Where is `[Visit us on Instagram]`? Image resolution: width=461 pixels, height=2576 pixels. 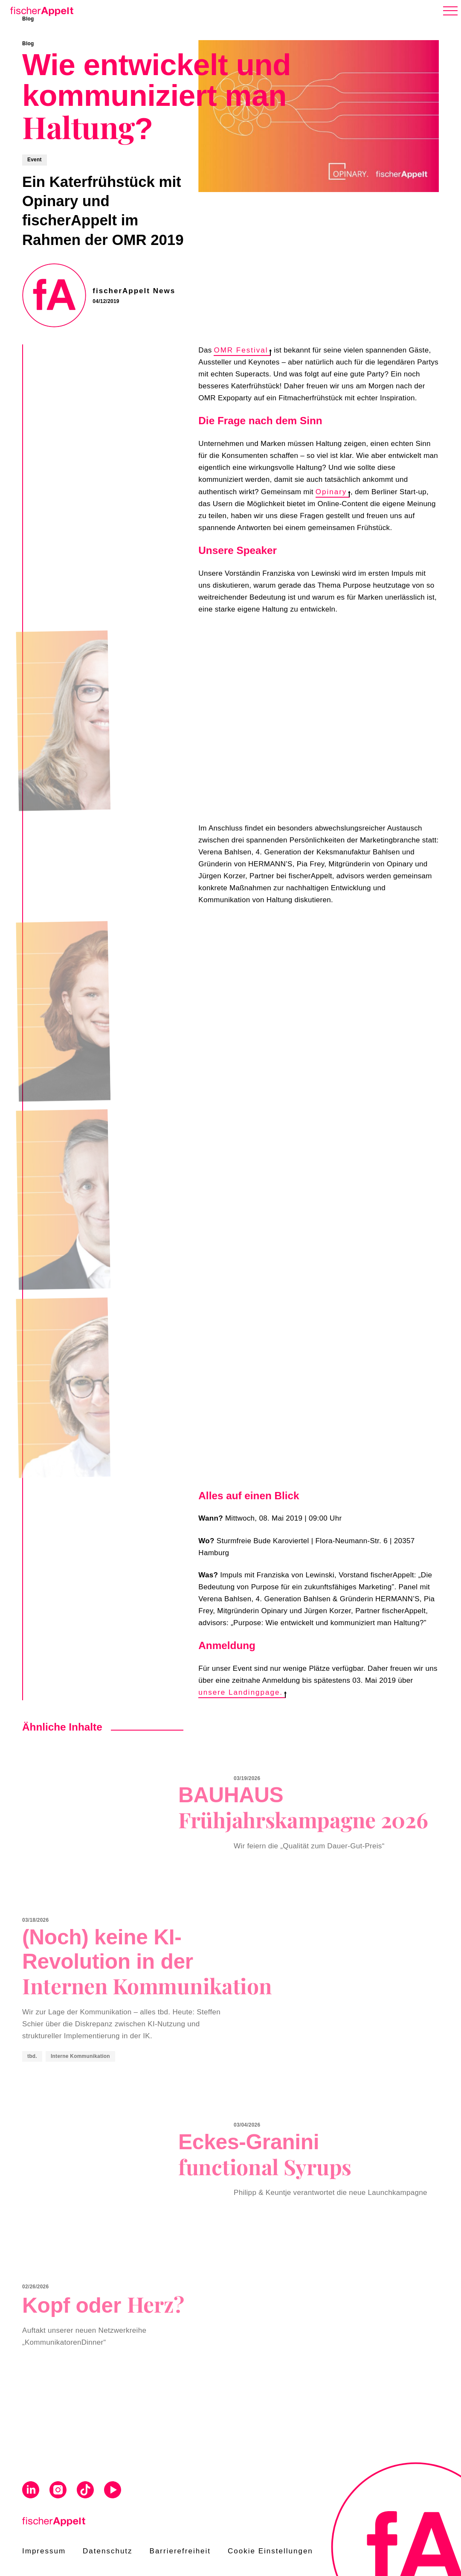 [Visit us on Instagram] is located at coordinates (58, 2491).